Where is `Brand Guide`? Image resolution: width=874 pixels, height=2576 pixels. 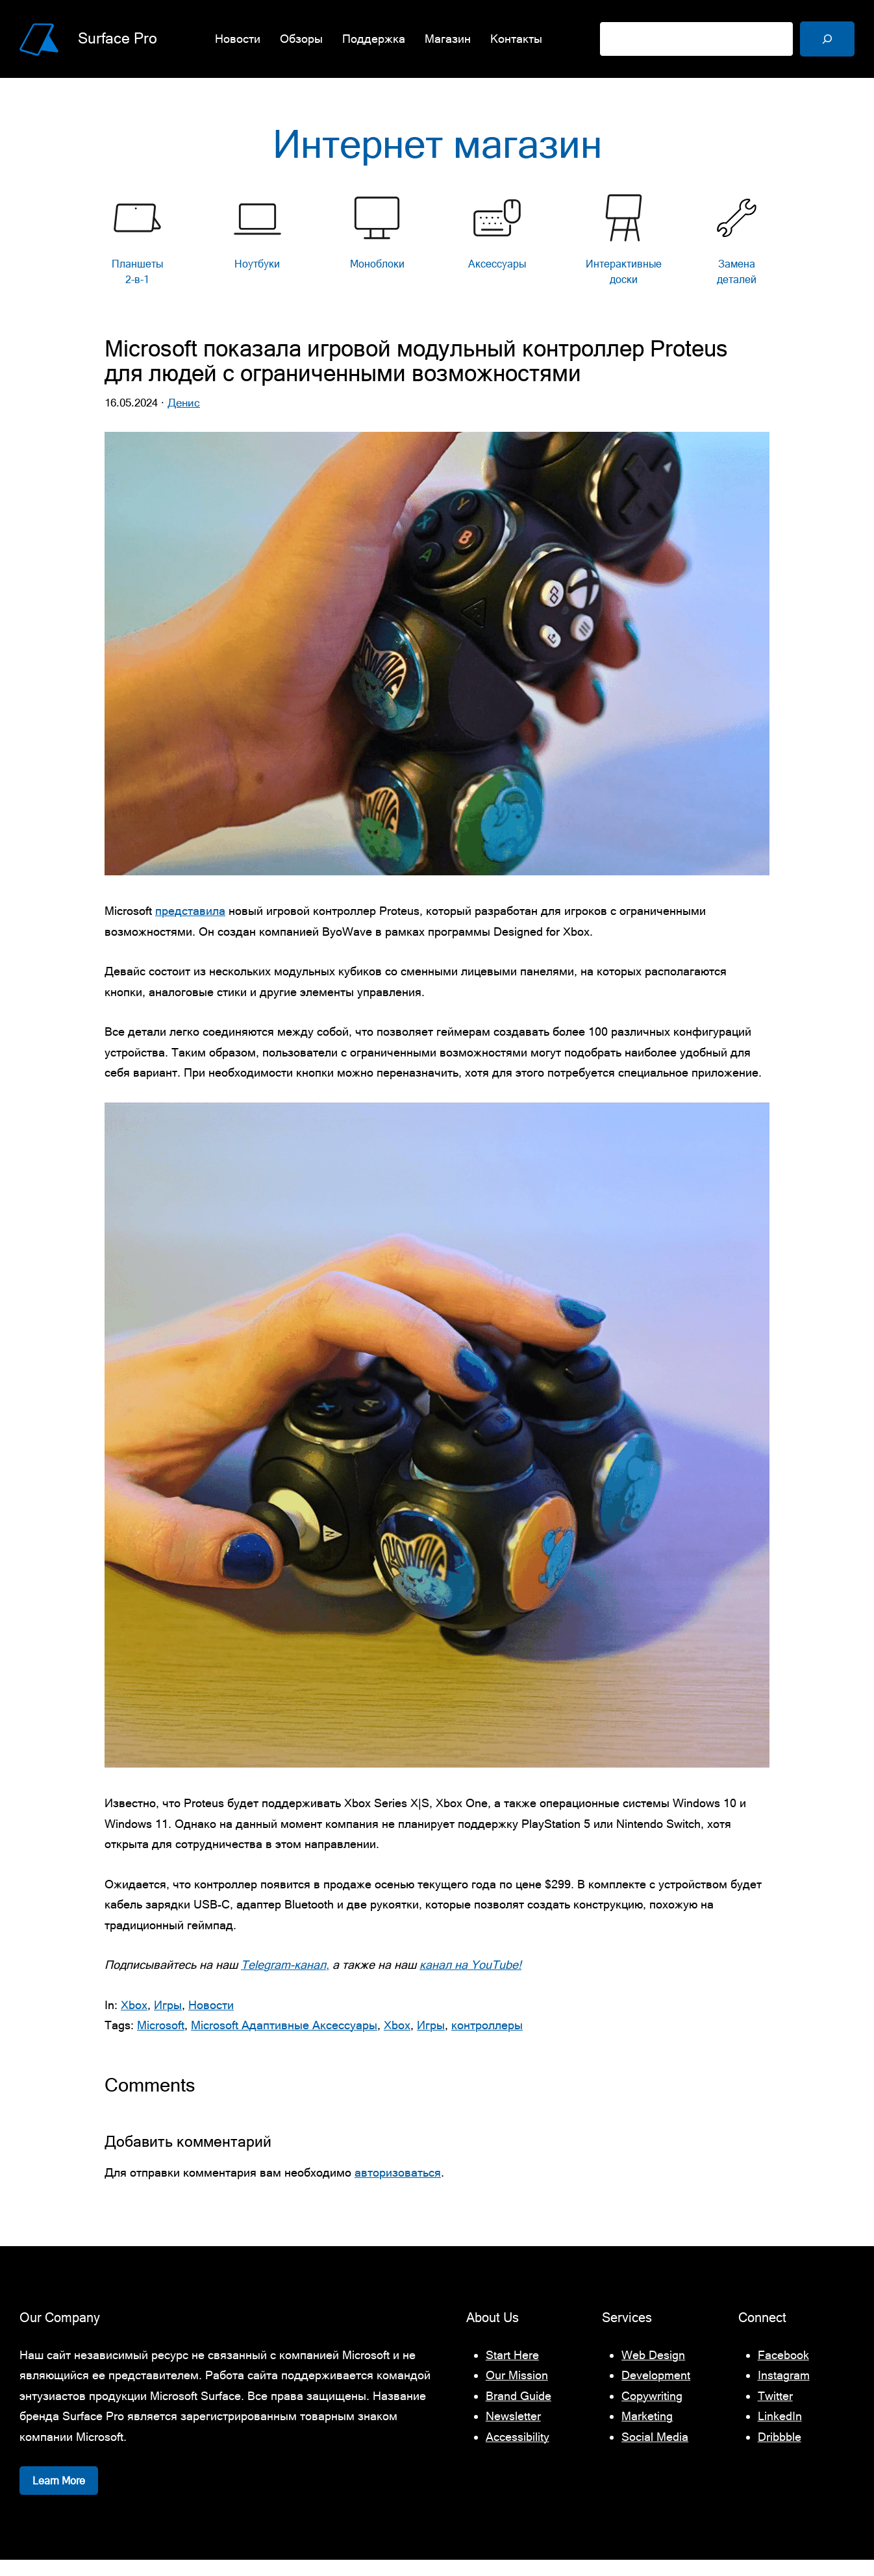 Brand Guide is located at coordinates (518, 2412).